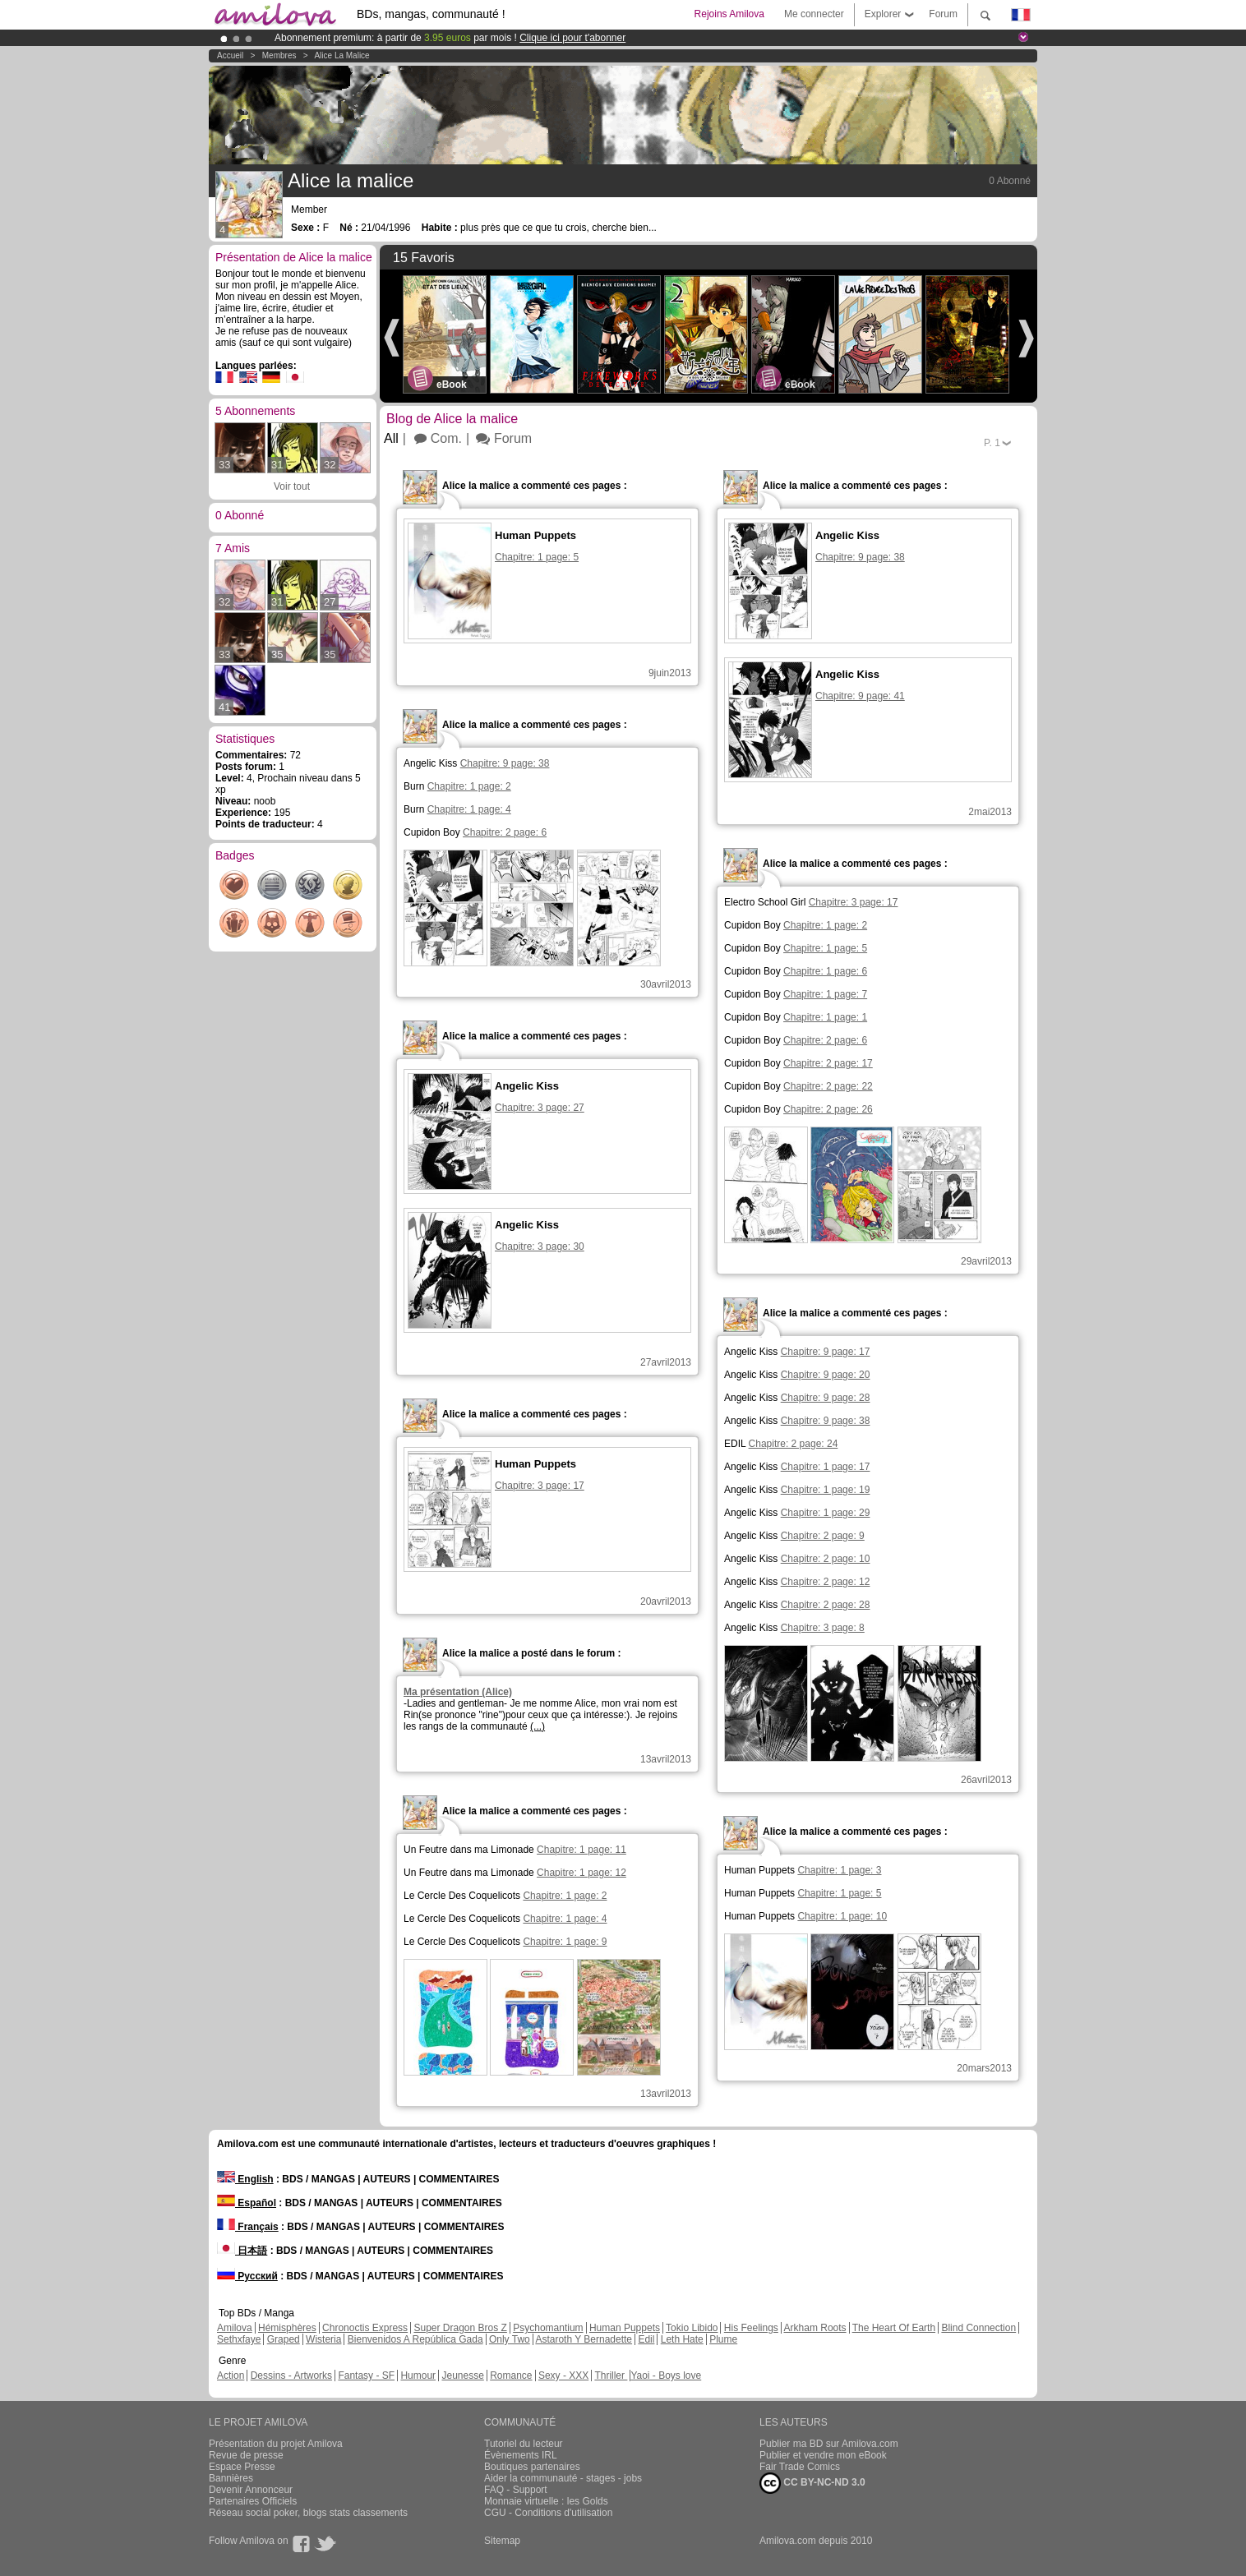 The height and width of the screenshot is (2576, 1246). What do you see at coordinates (581, 1872) in the screenshot?
I see `Chapitre: 1 page: 12` at bounding box center [581, 1872].